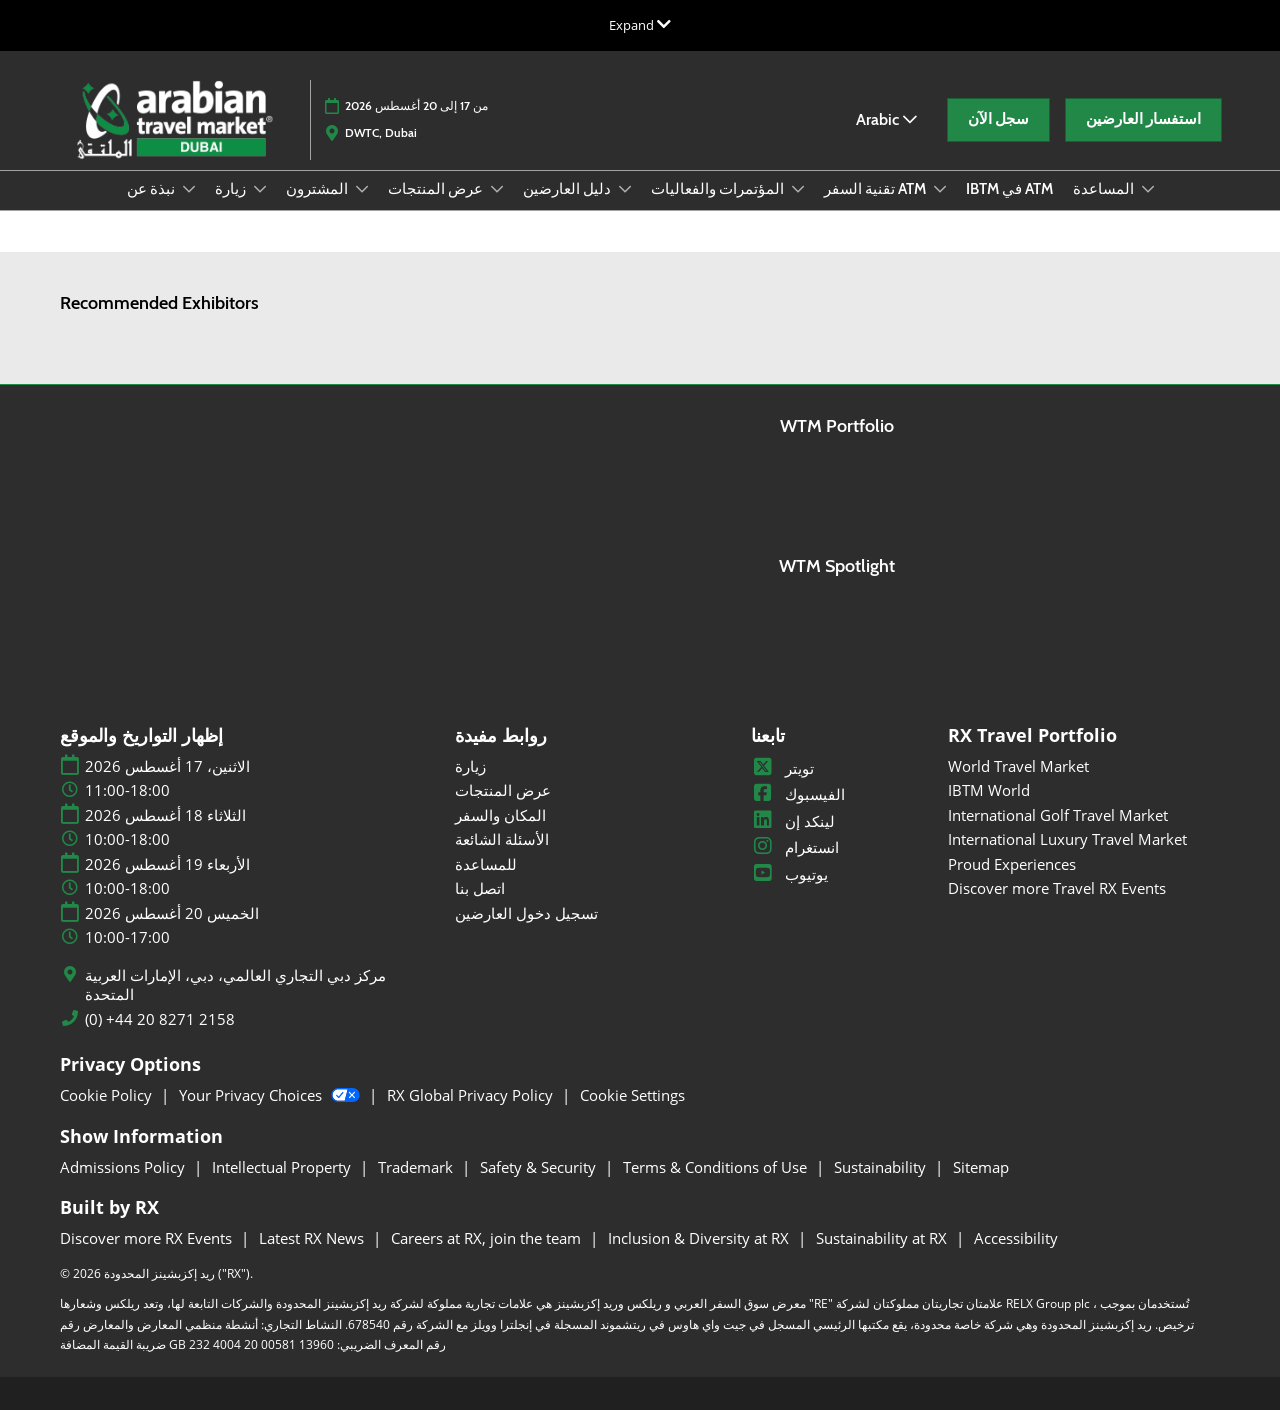  Describe the element at coordinates (1057, 888) in the screenshot. I see `Discover more Travel RX Events` at that location.